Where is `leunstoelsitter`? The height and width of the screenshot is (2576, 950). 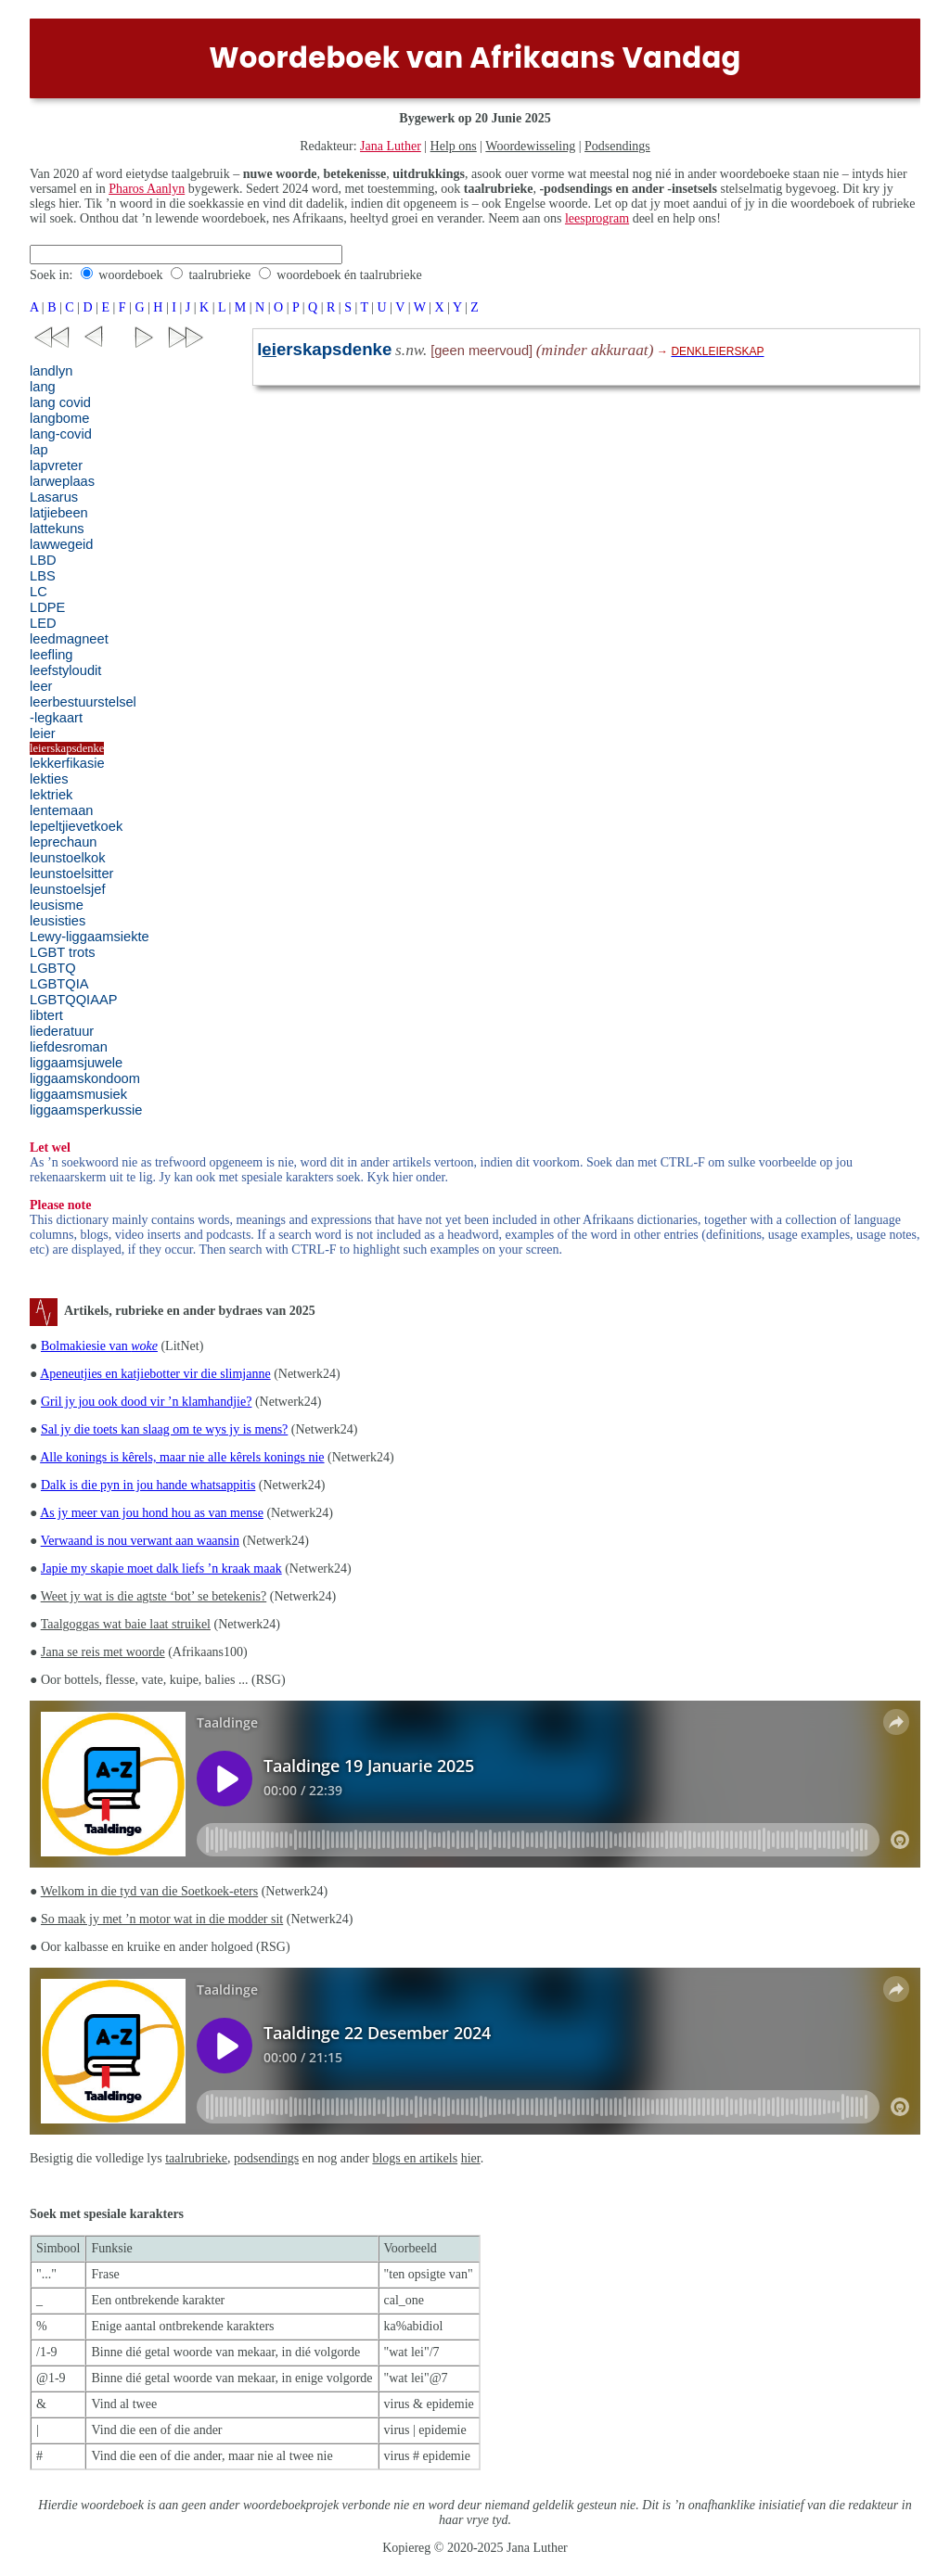
leunstoelsitter is located at coordinates (71, 873).